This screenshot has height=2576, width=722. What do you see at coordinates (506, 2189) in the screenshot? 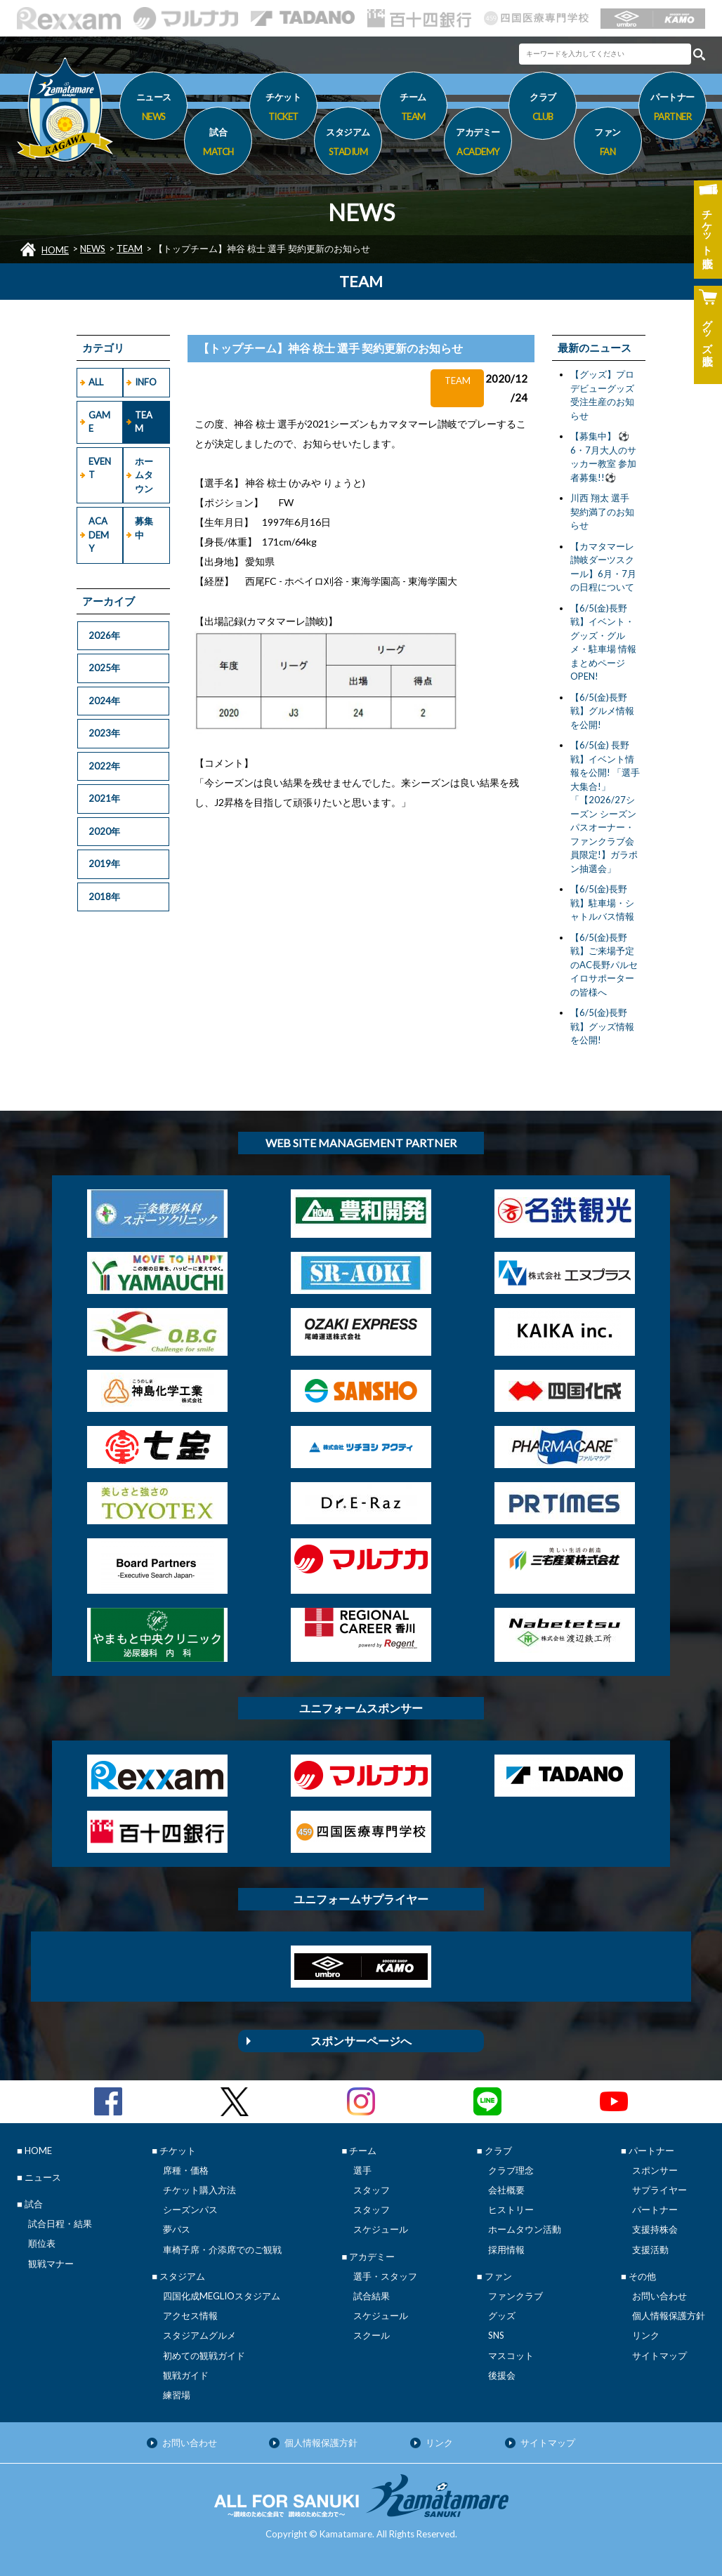
I see `会社概要` at bounding box center [506, 2189].